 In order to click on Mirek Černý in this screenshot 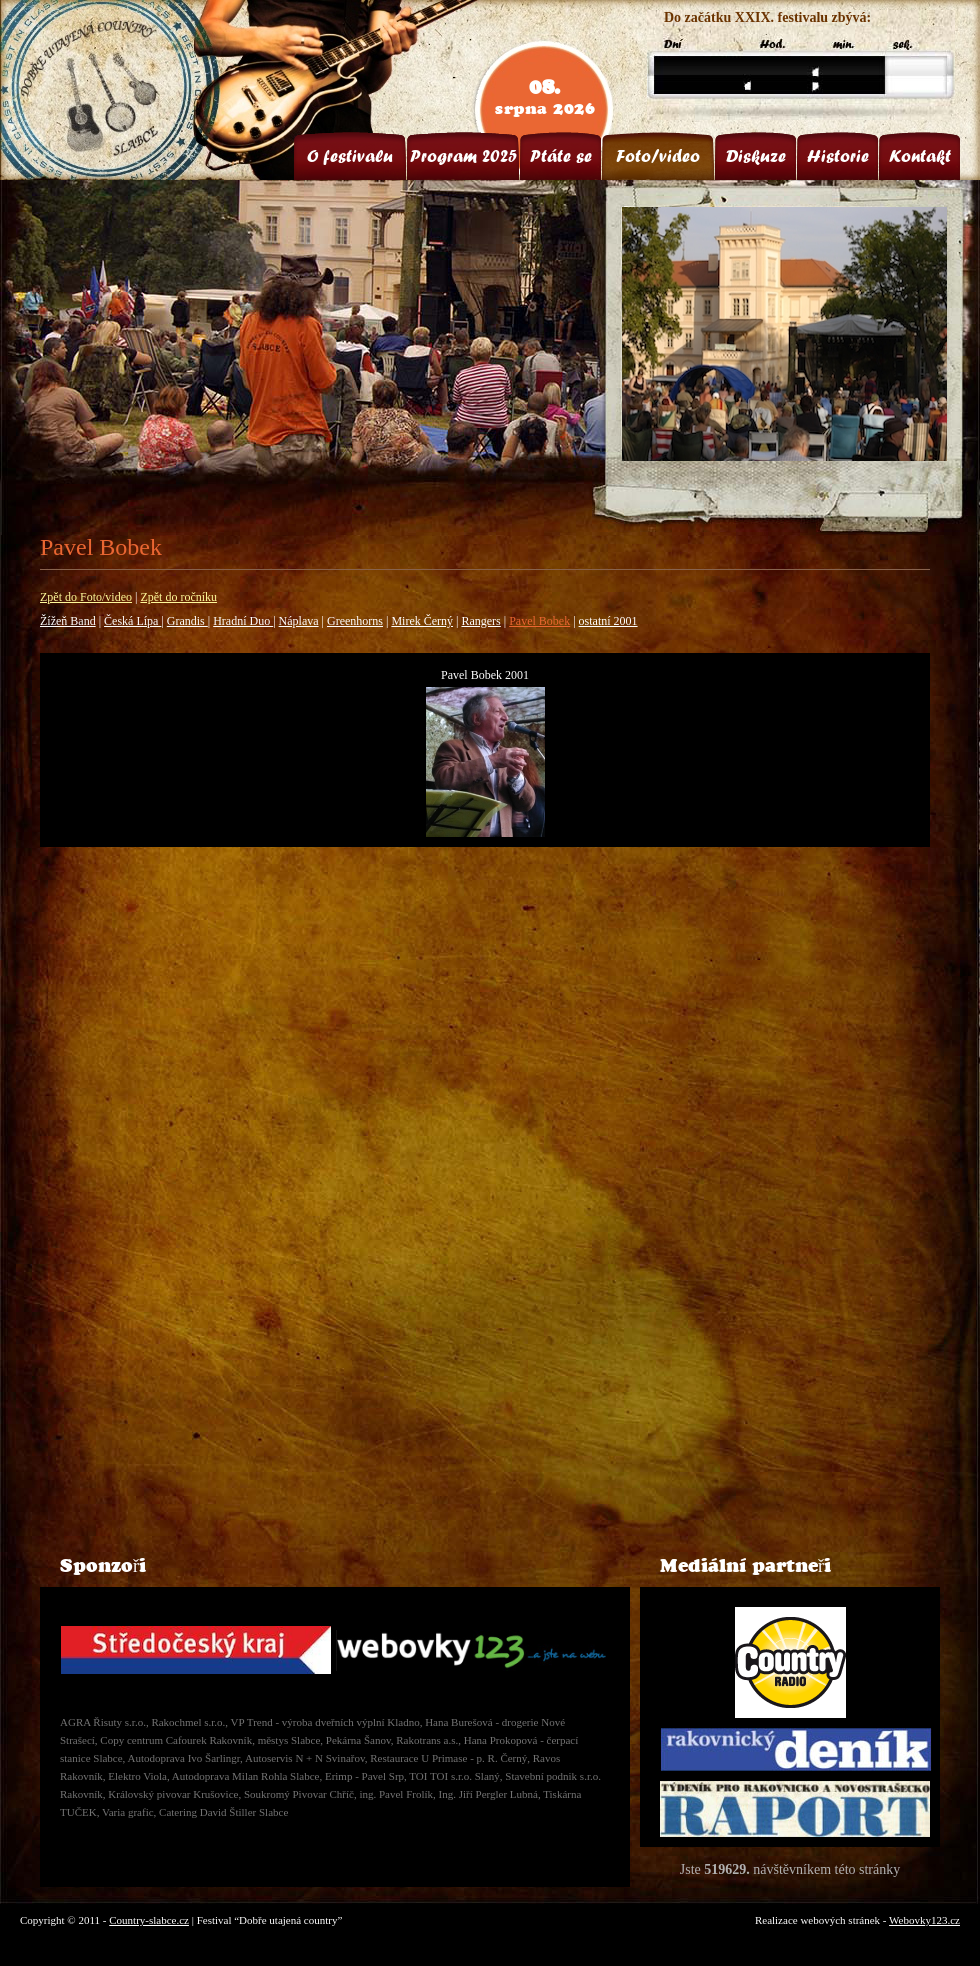, I will do `click(422, 621)`.